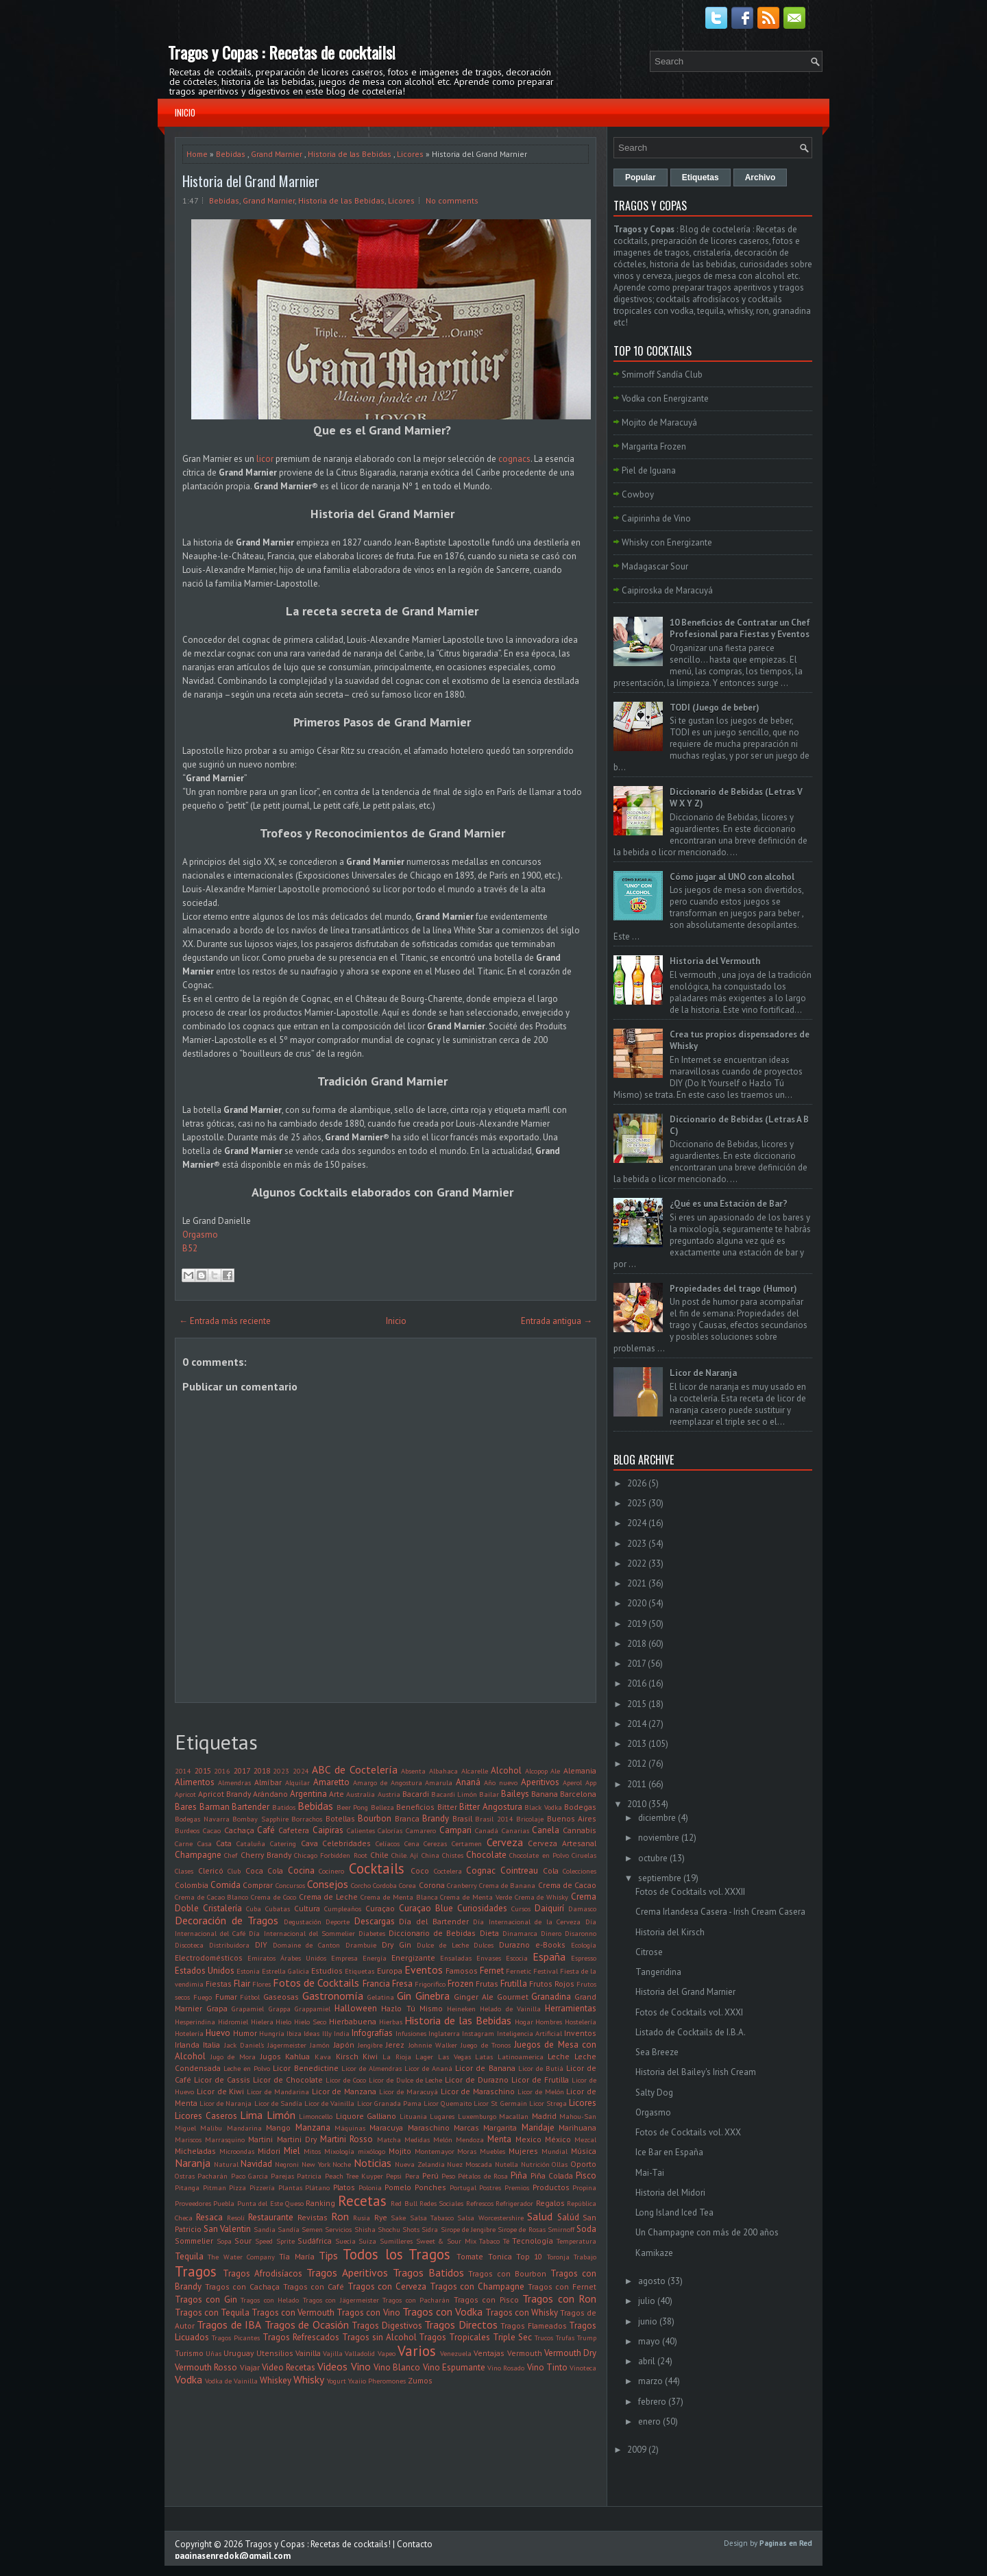  Describe the element at coordinates (336, 2380) in the screenshot. I see `Yogurt` at that location.